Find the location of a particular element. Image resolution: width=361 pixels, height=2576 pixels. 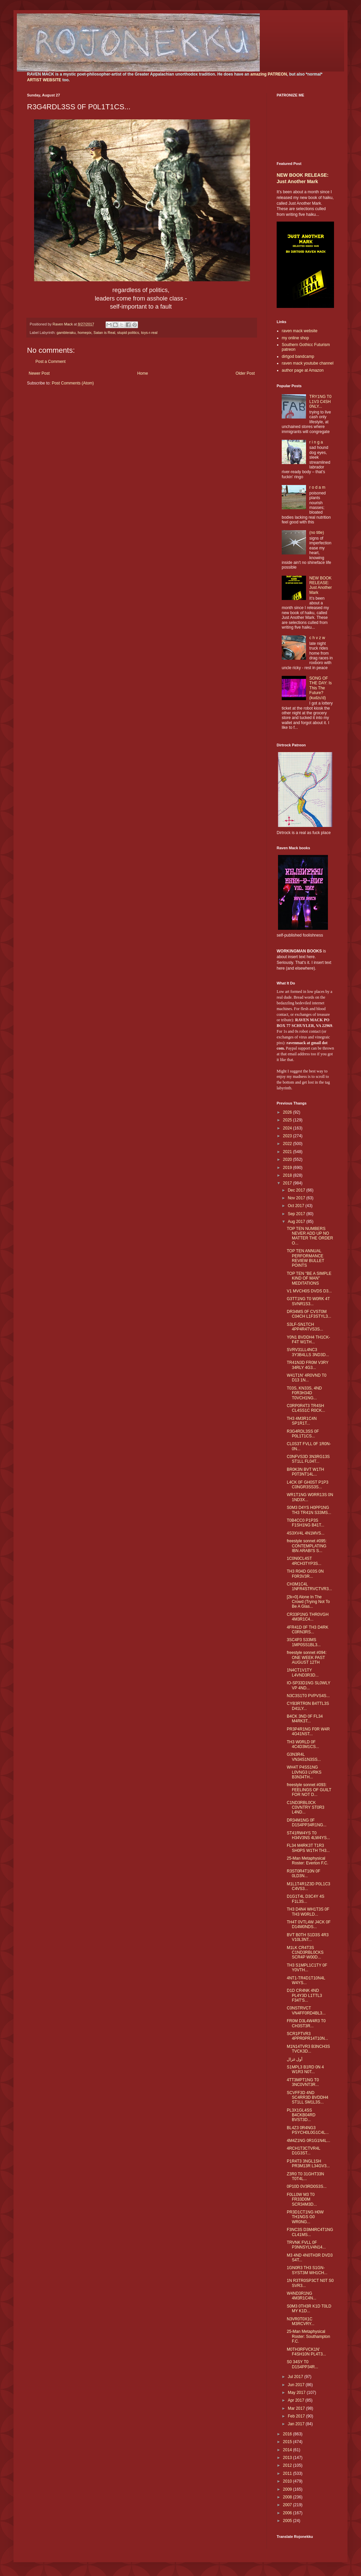

C1ND3RBL0CK C0VNTRY ST0R3 L4ND... is located at coordinates (305, 1807).